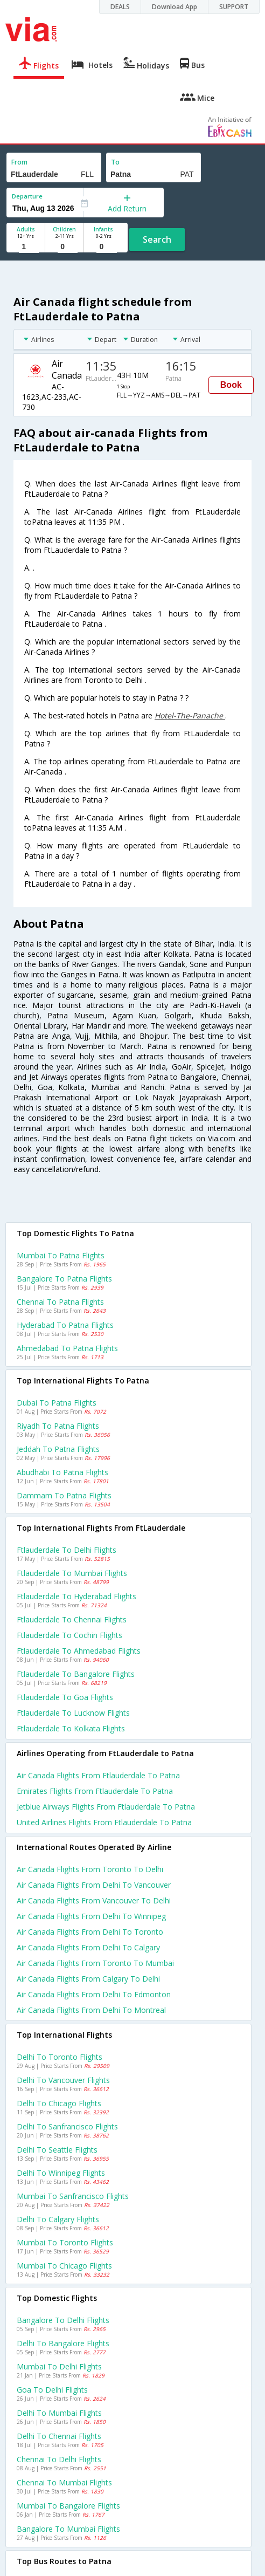 Image resolution: width=265 pixels, height=2576 pixels. I want to click on Goa to Delhi Flights, so click(52, 2390).